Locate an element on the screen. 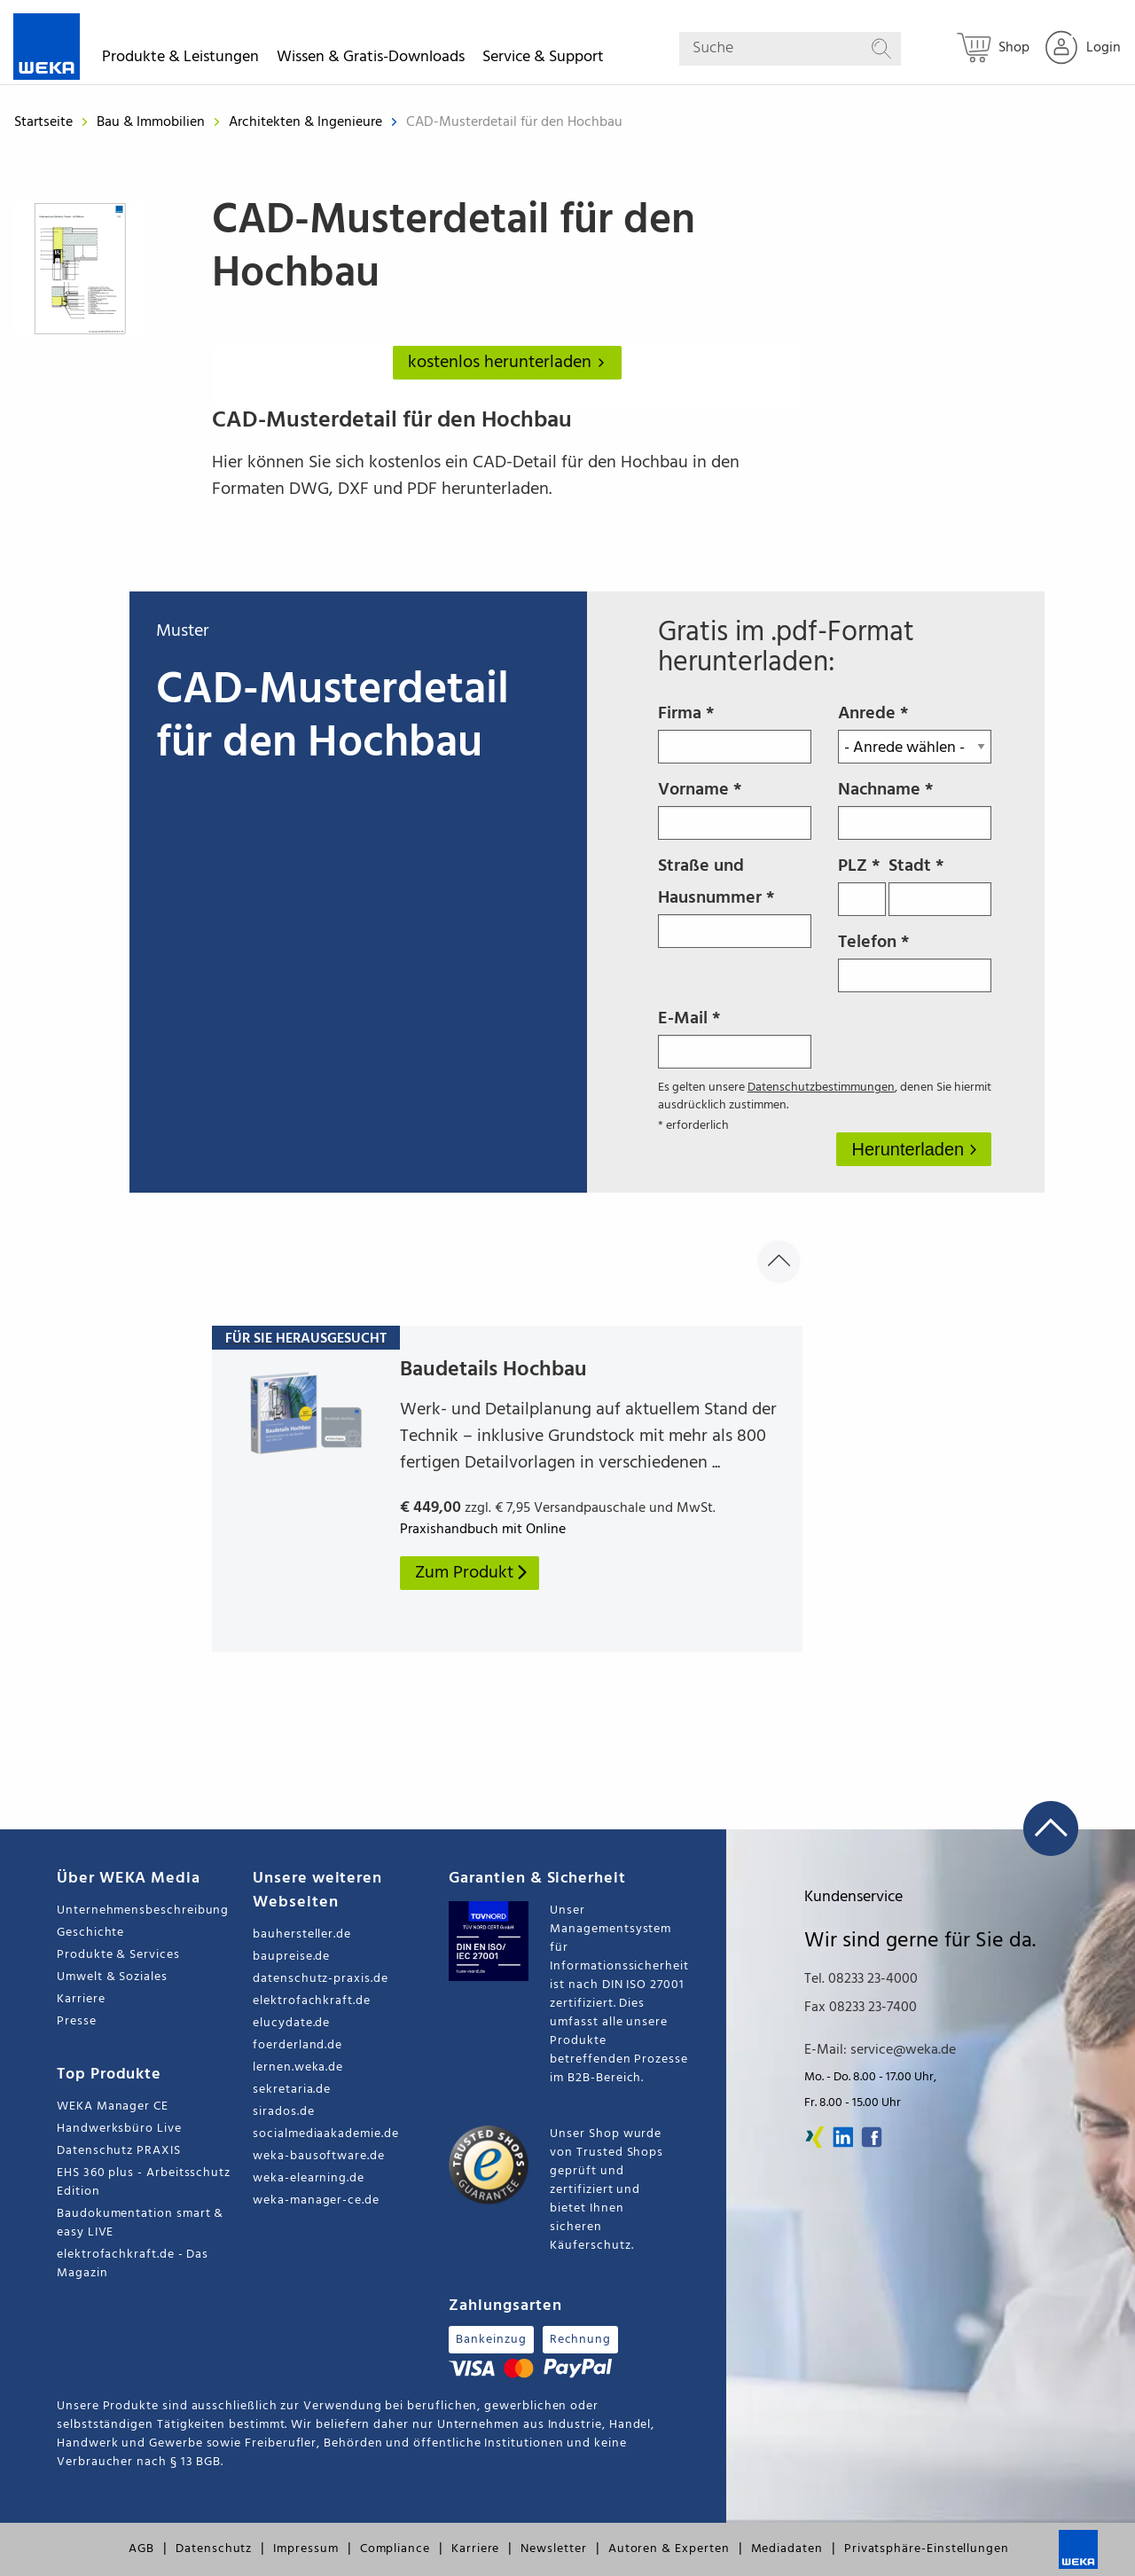  WEKA Manager CE is located at coordinates (112, 2106).